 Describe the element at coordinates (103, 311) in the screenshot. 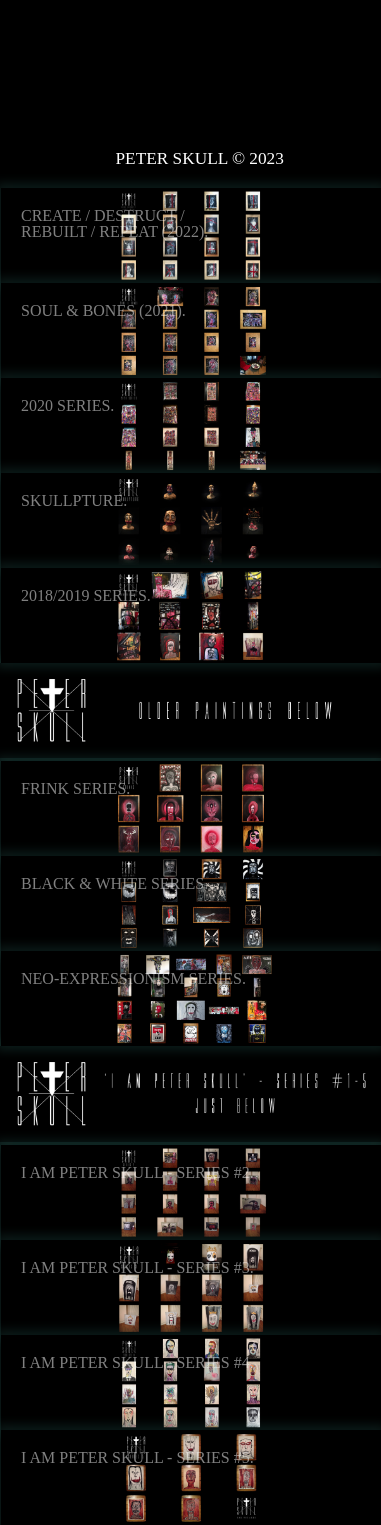

I see `Soul & Bones (2021).` at that location.